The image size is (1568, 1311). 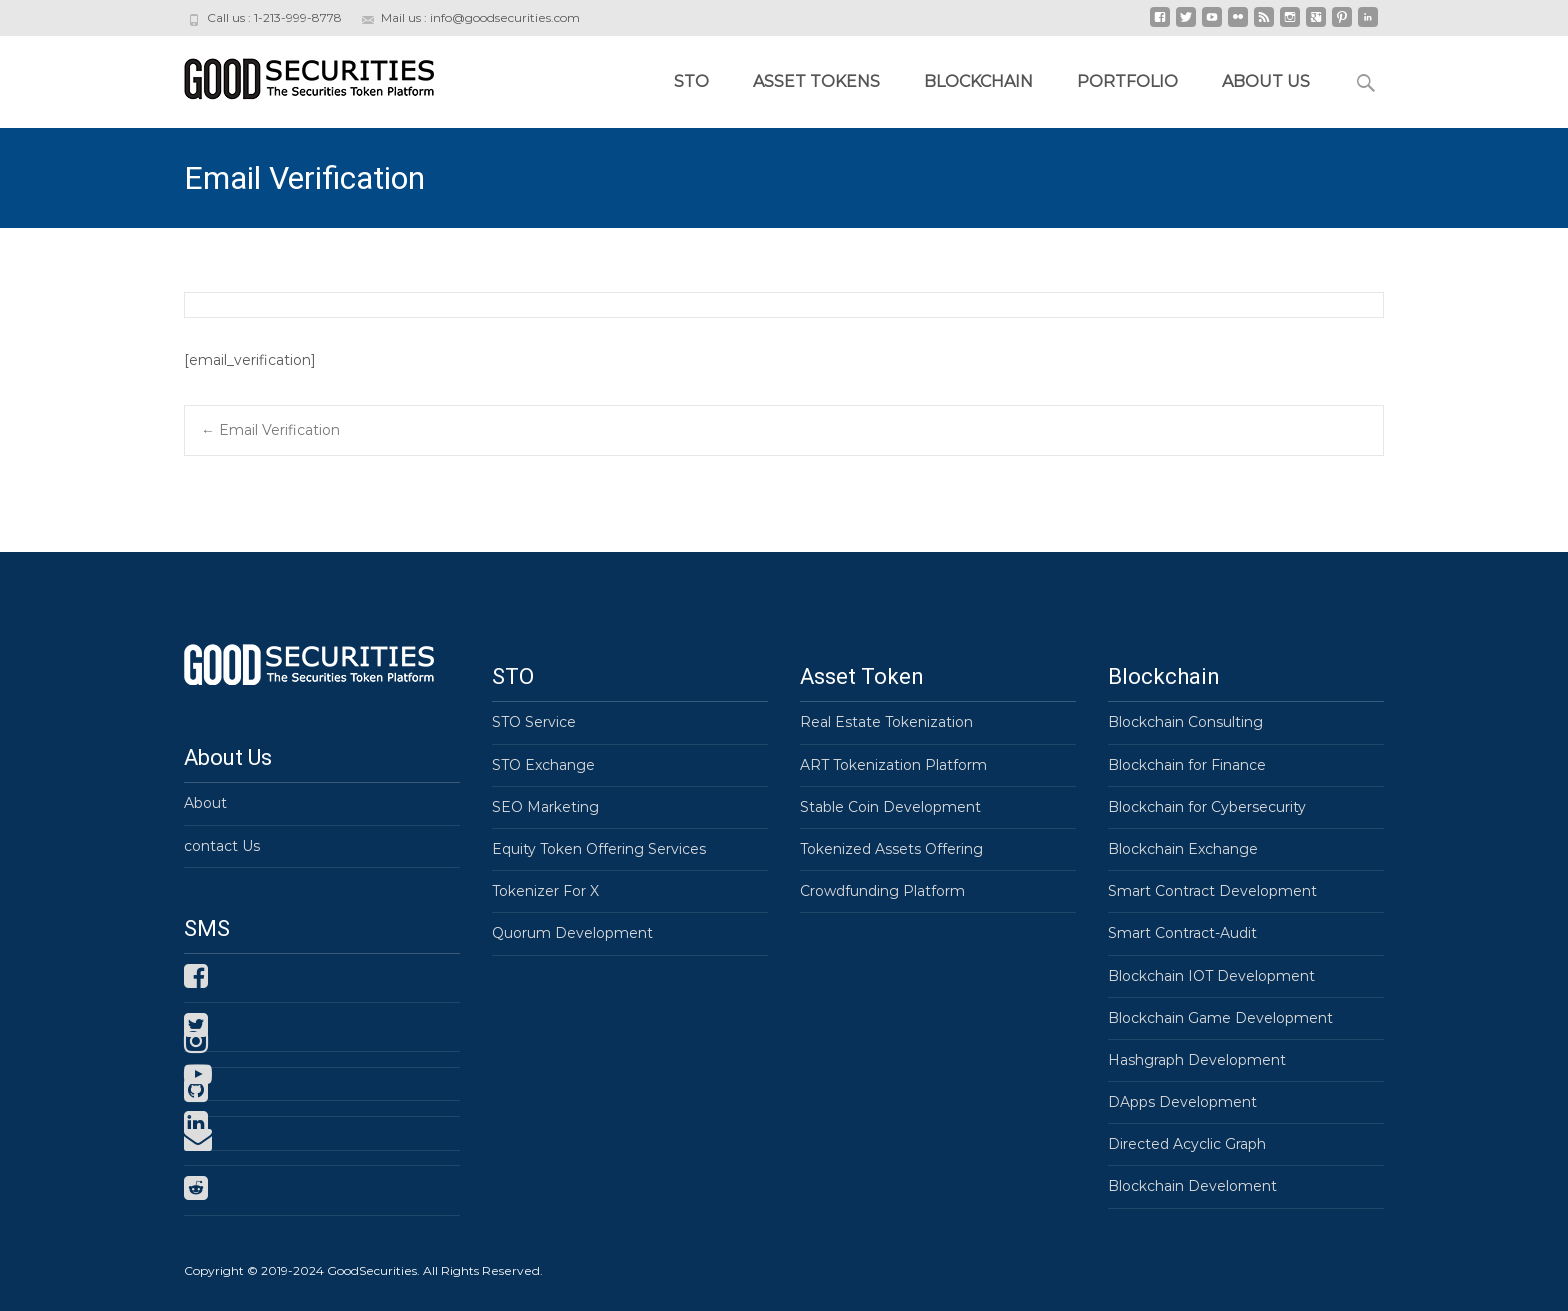 I want to click on Portfolio, so click(x=1127, y=81).